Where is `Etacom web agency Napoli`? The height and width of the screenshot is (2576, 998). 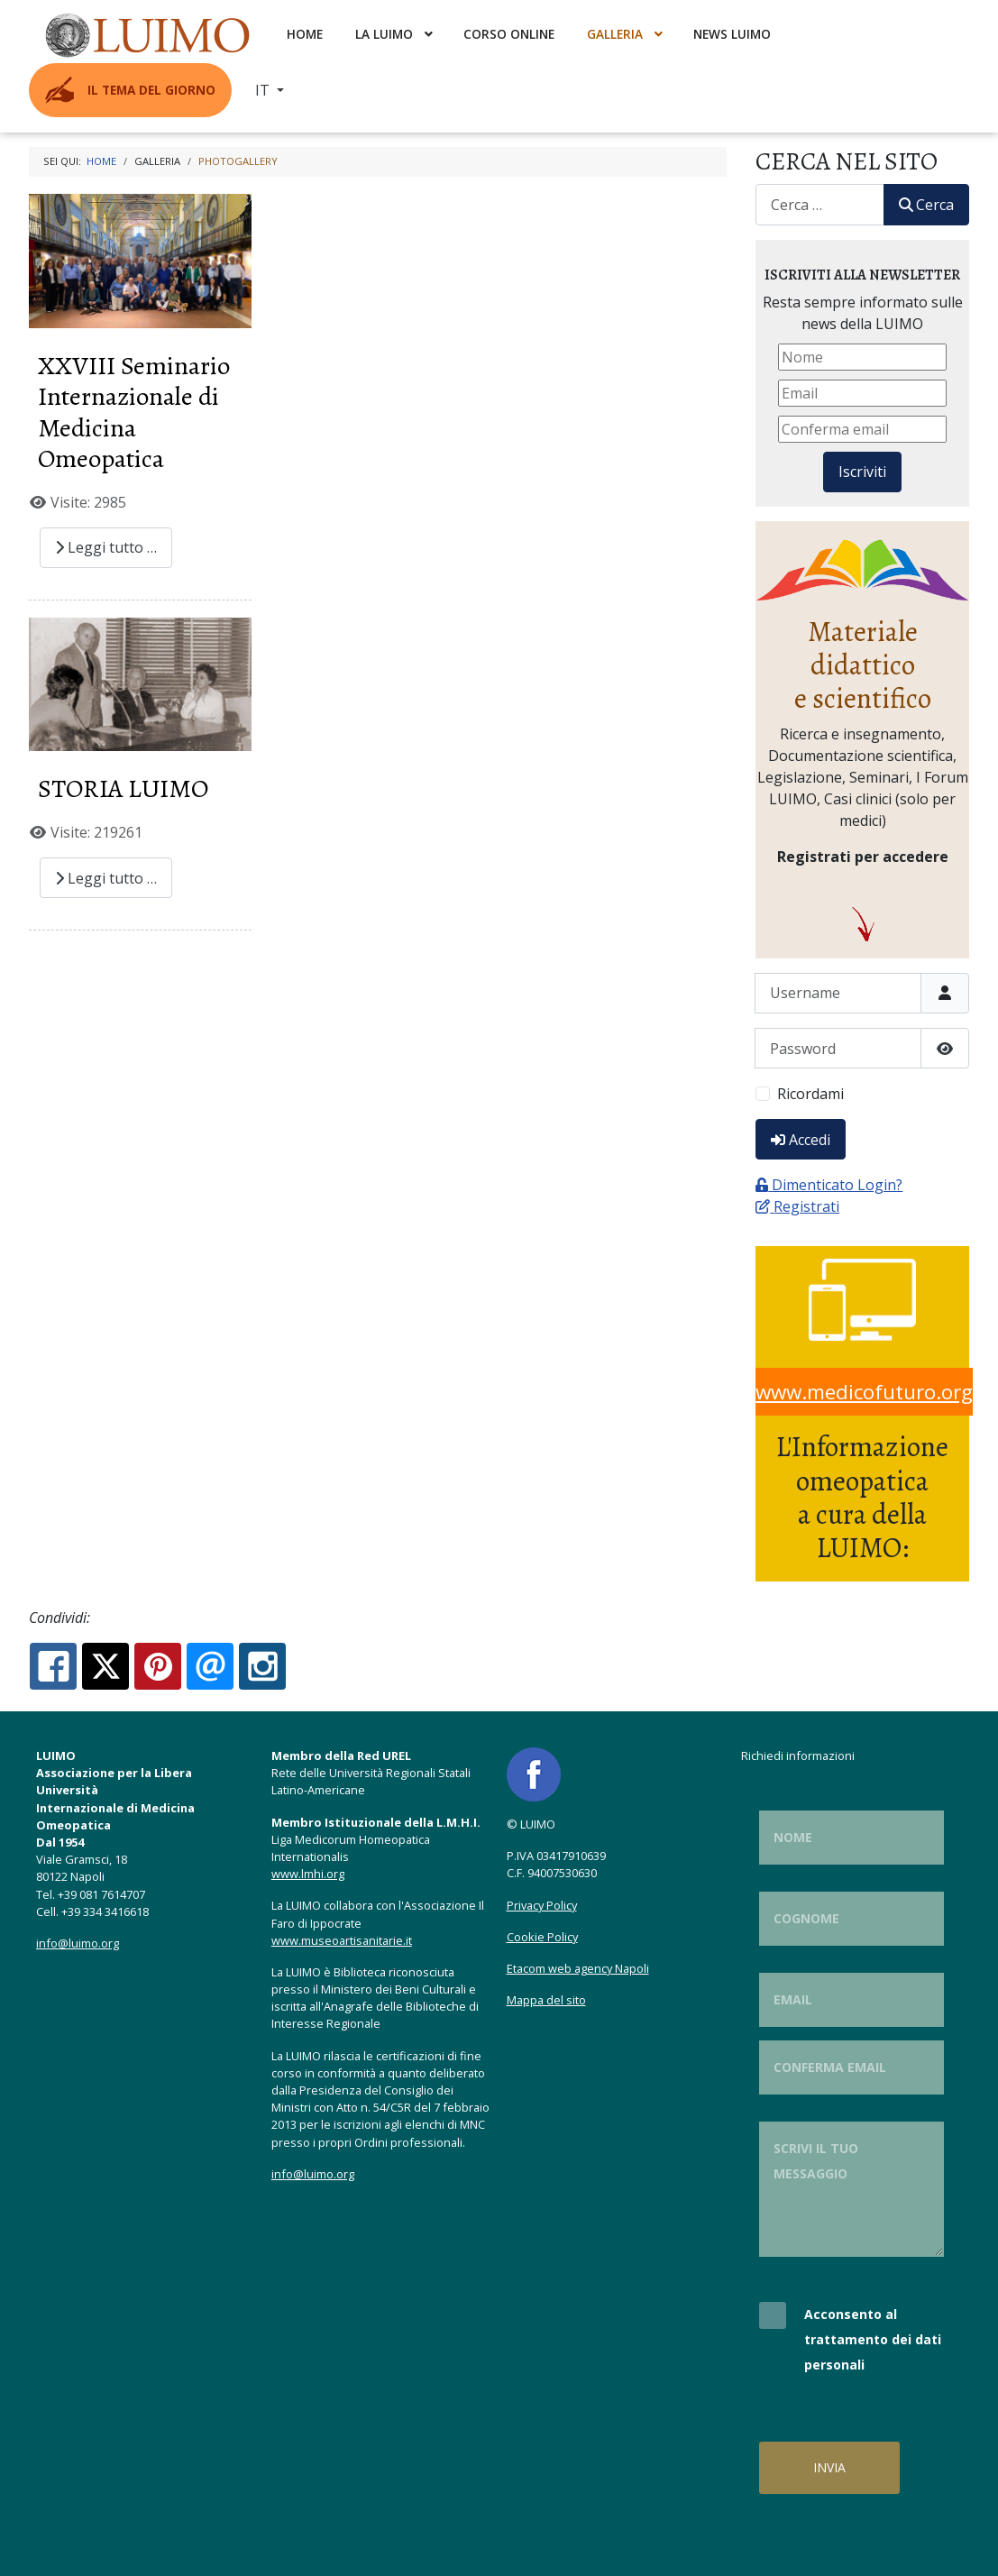 Etacom web agency Napoli is located at coordinates (578, 1968).